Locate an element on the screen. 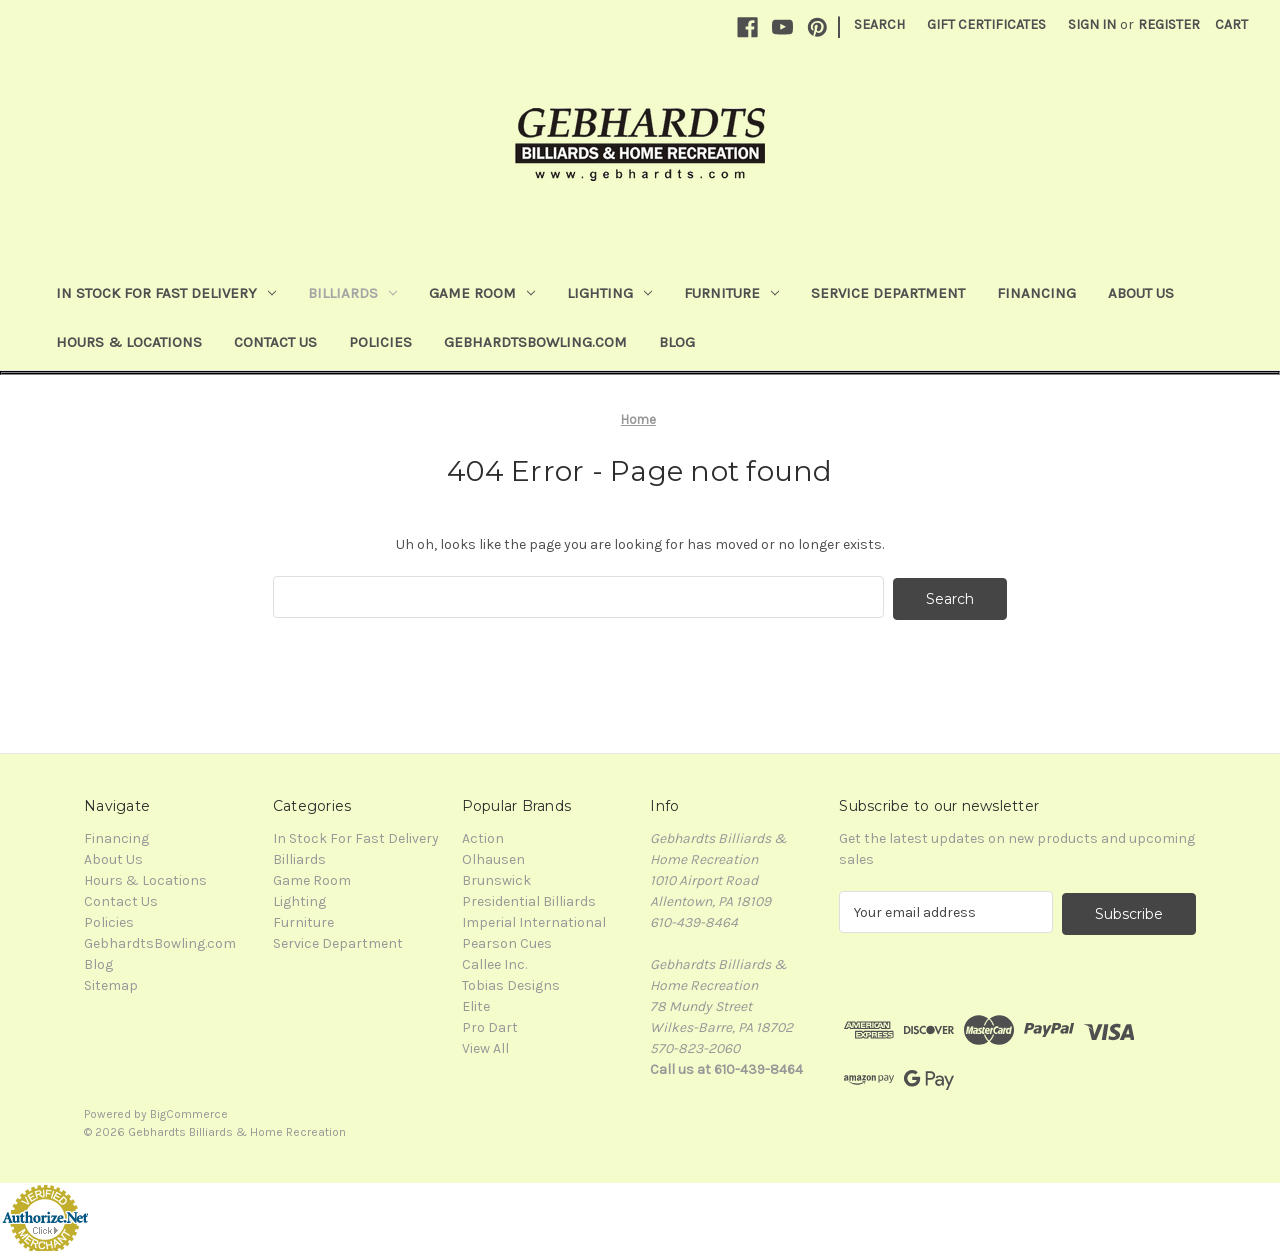 The height and width of the screenshot is (1251, 1280). [Cart with 0 items] is located at coordinates (1231, 24).